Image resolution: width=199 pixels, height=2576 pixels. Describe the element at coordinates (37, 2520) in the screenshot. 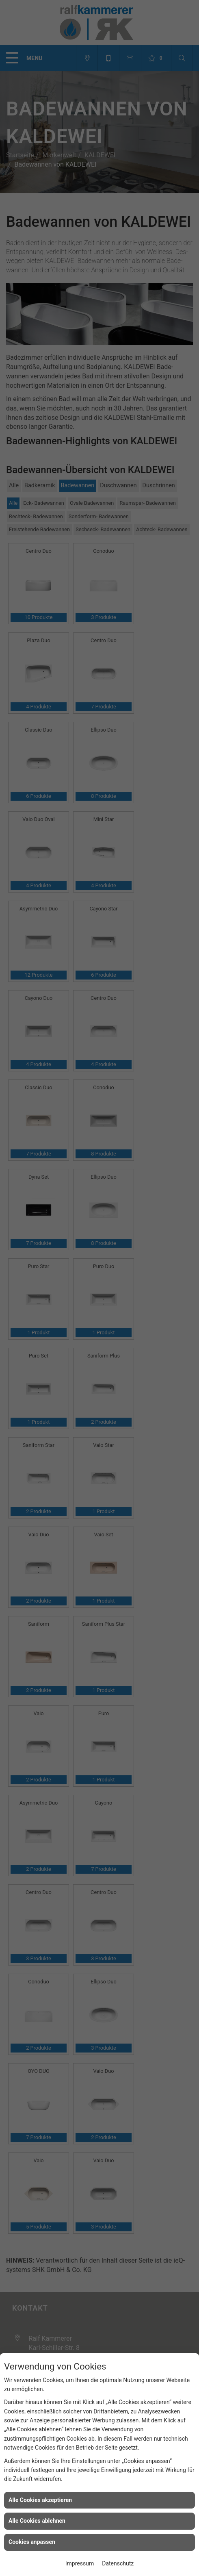

I see `Alle Cookies ablehnen` at that location.